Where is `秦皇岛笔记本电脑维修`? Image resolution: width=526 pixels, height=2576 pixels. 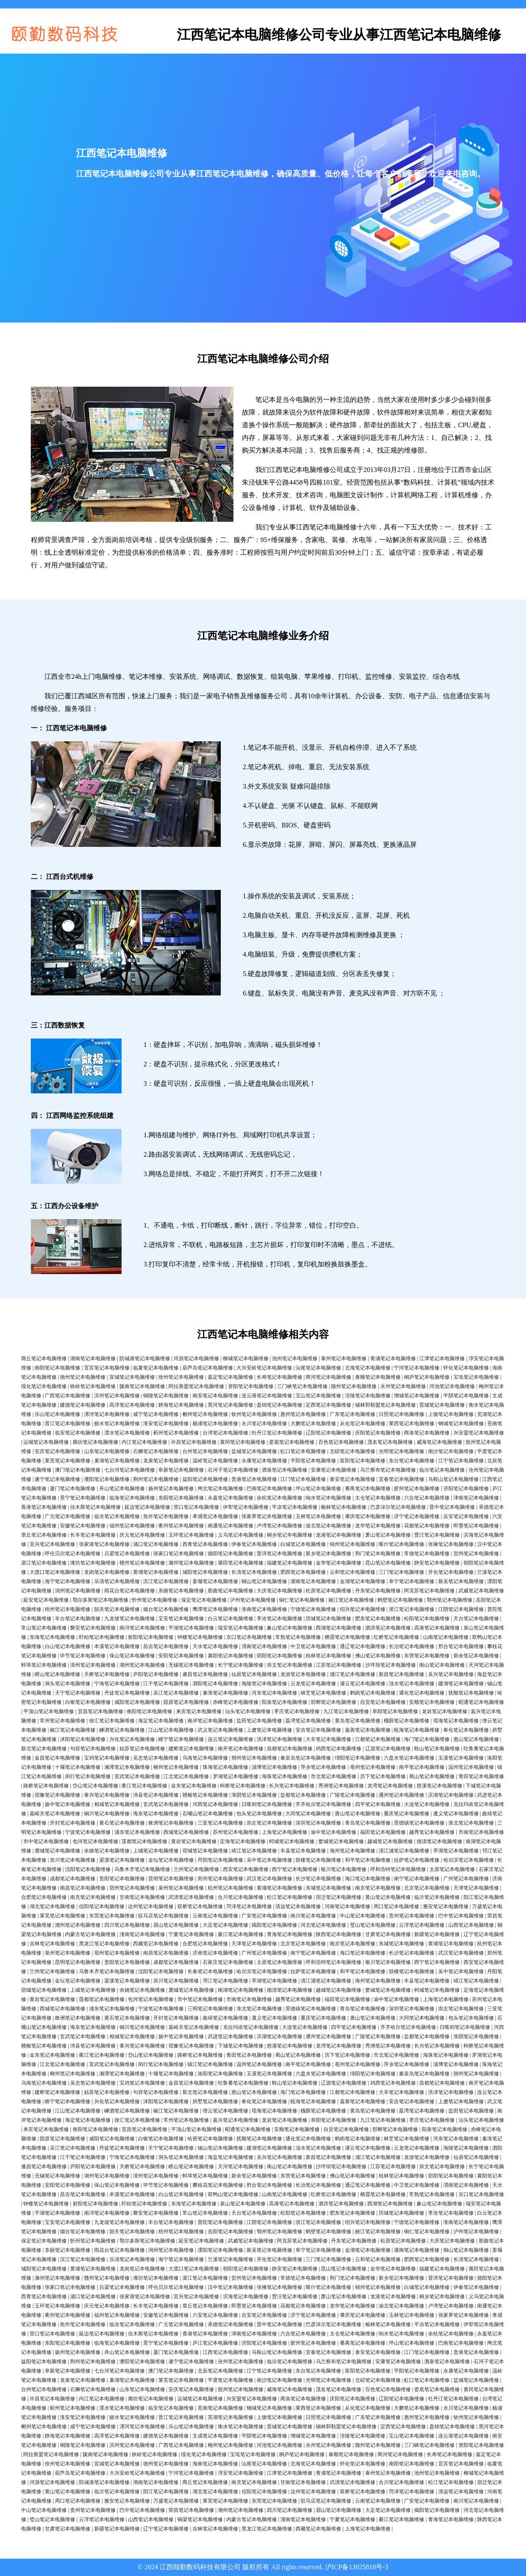
秦皇岛笔记本电脑维修 is located at coordinates (305, 1758).